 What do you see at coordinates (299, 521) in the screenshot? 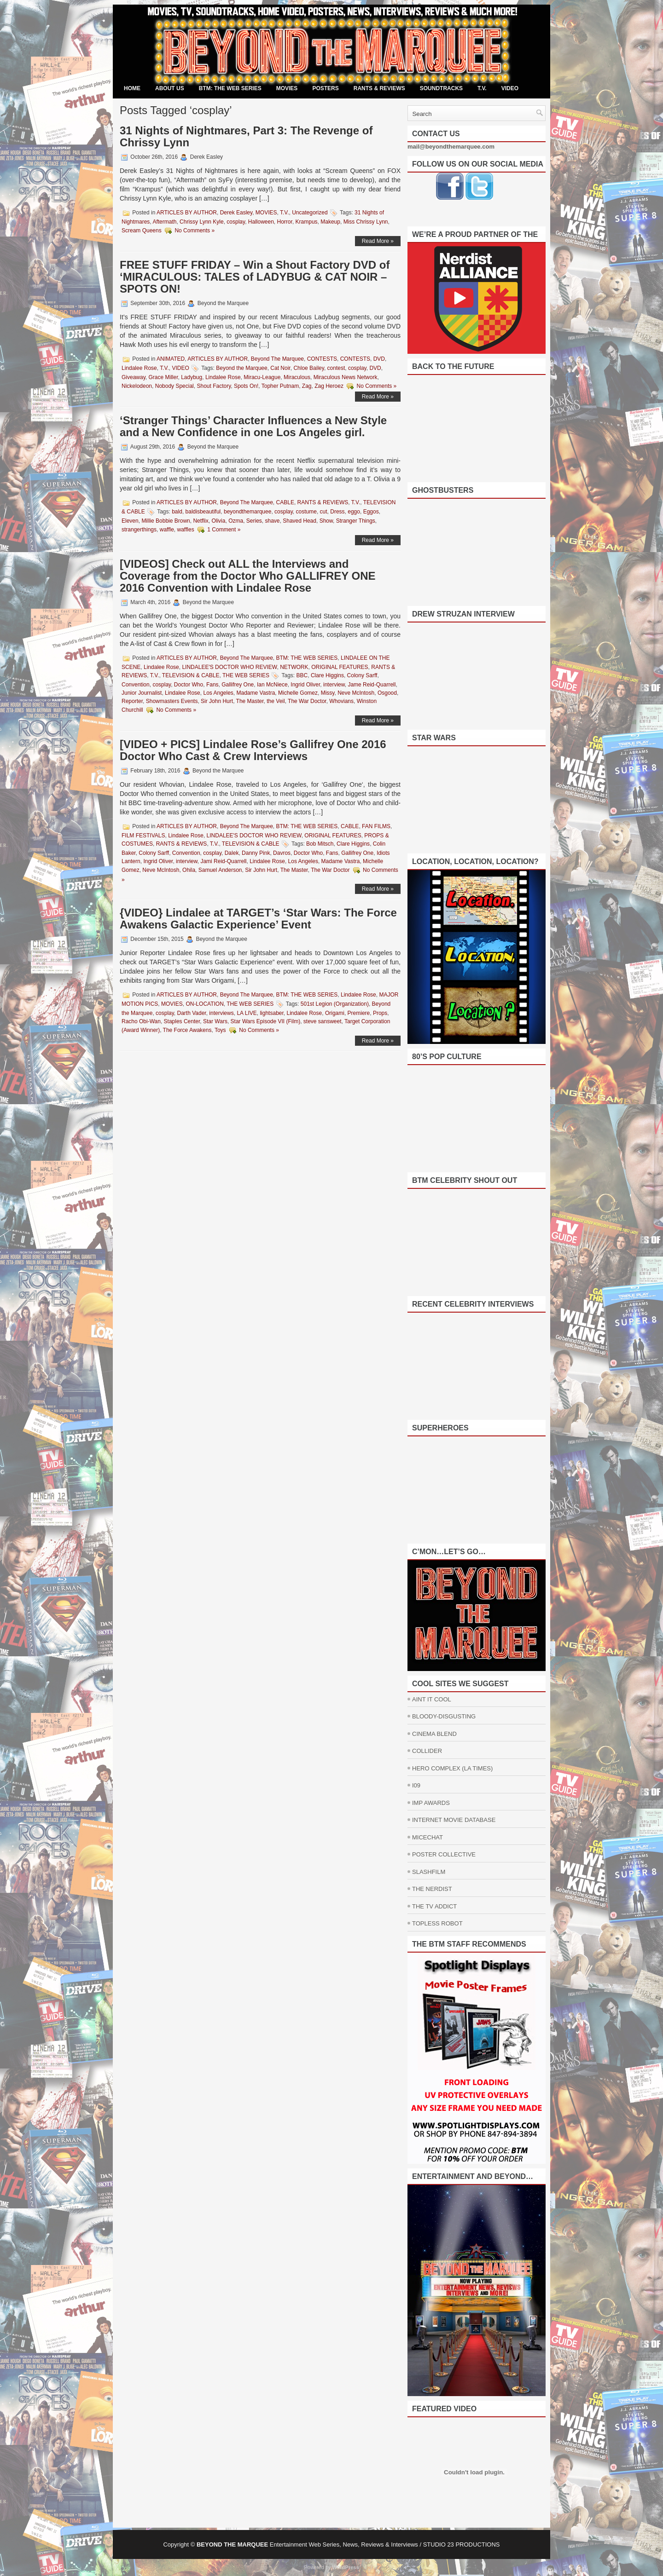
I see `Shaved Head` at bounding box center [299, 521].